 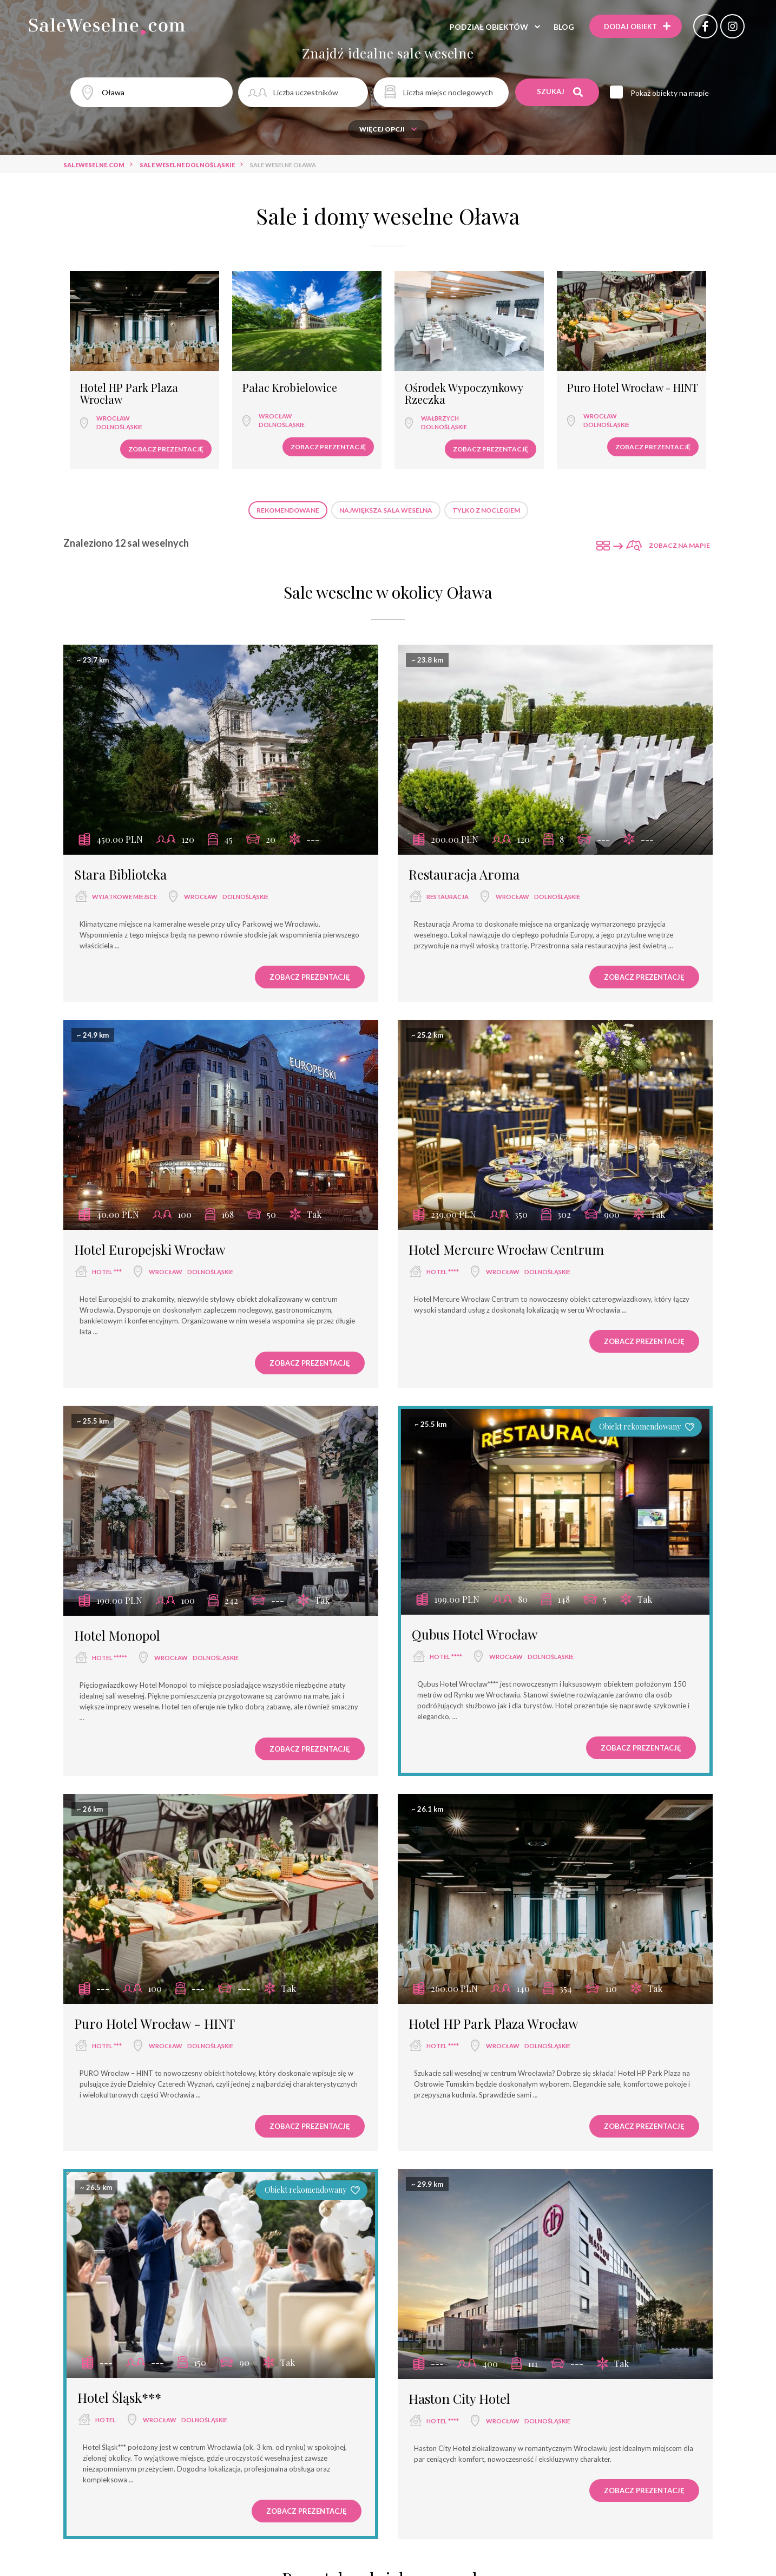 What do you see at coordinates (119, 2397) in the screenshot?
I see `Hotel Śląsk***` at bounding box center [119, 2397].